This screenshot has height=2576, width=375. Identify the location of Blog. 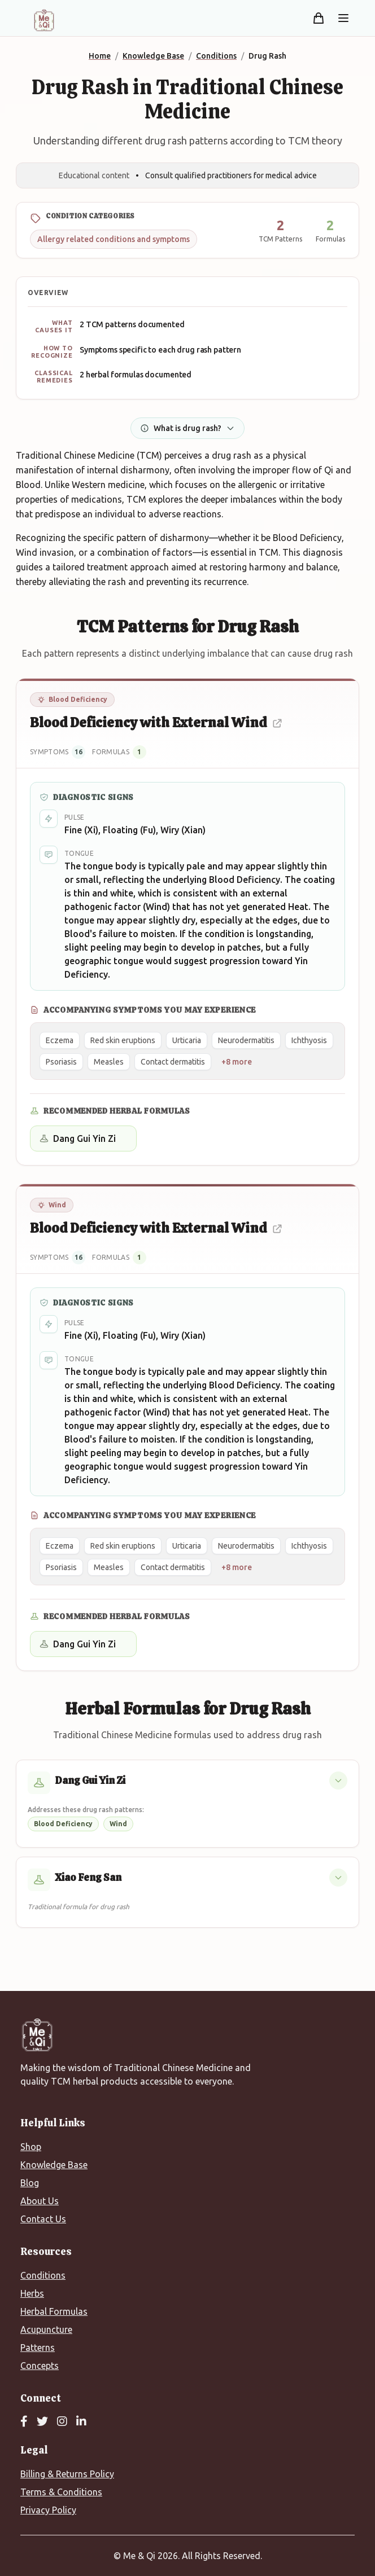
(29, 2183).